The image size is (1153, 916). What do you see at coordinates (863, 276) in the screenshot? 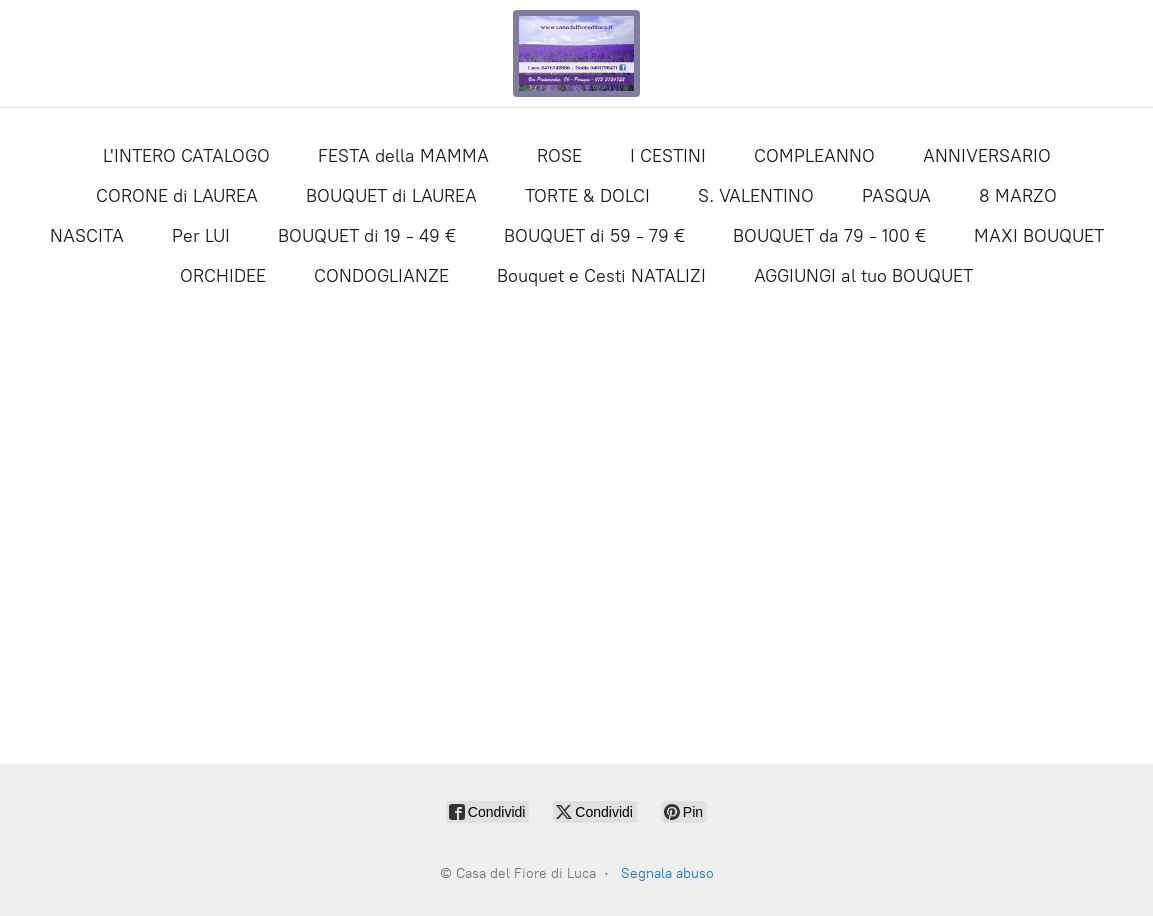
I see `AGGIUNGI al tuo BOUQUET` at bounding box center [863, 276].